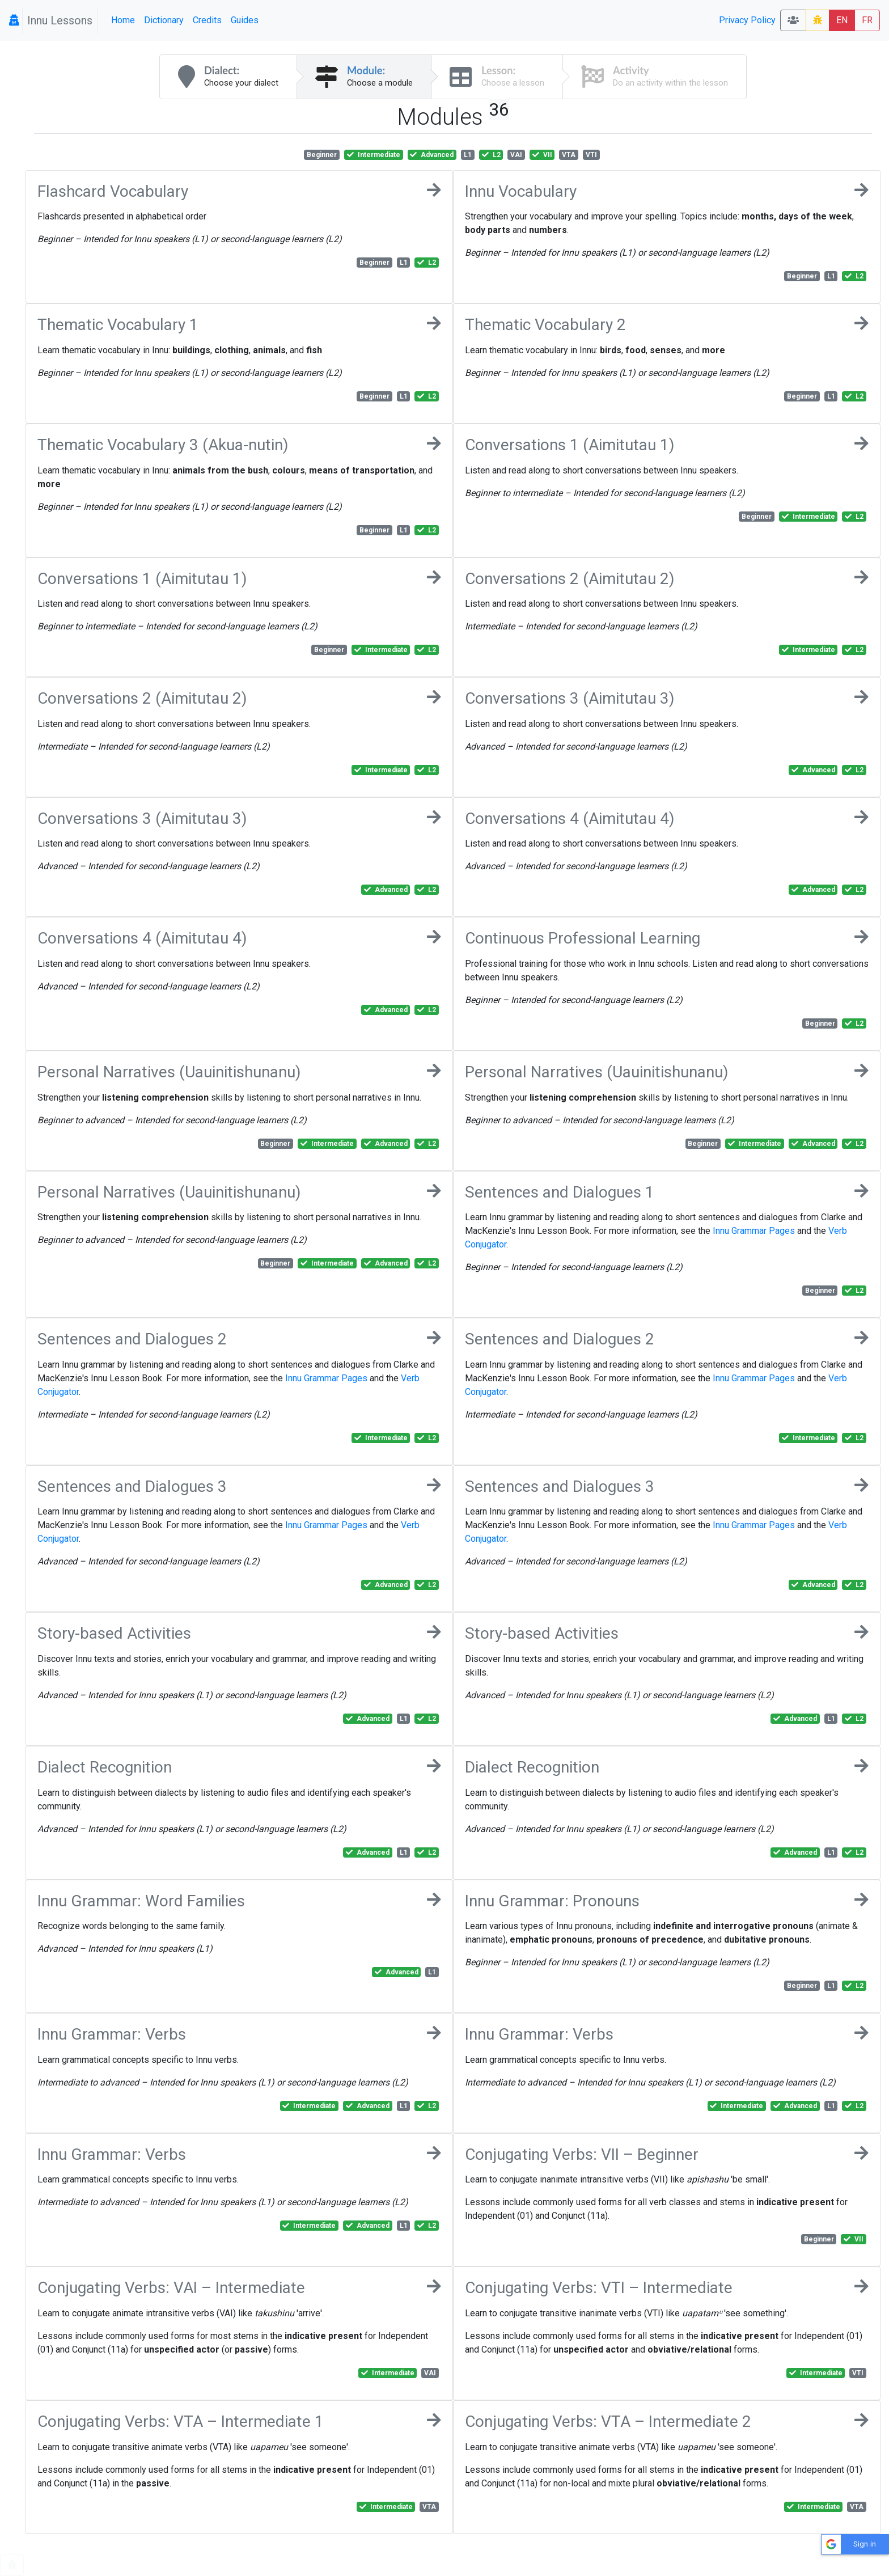 This screenshot has height=2576, width=889. Describe the element at coordinates (123, 20) in the screenshot. I see `Home` at that location.